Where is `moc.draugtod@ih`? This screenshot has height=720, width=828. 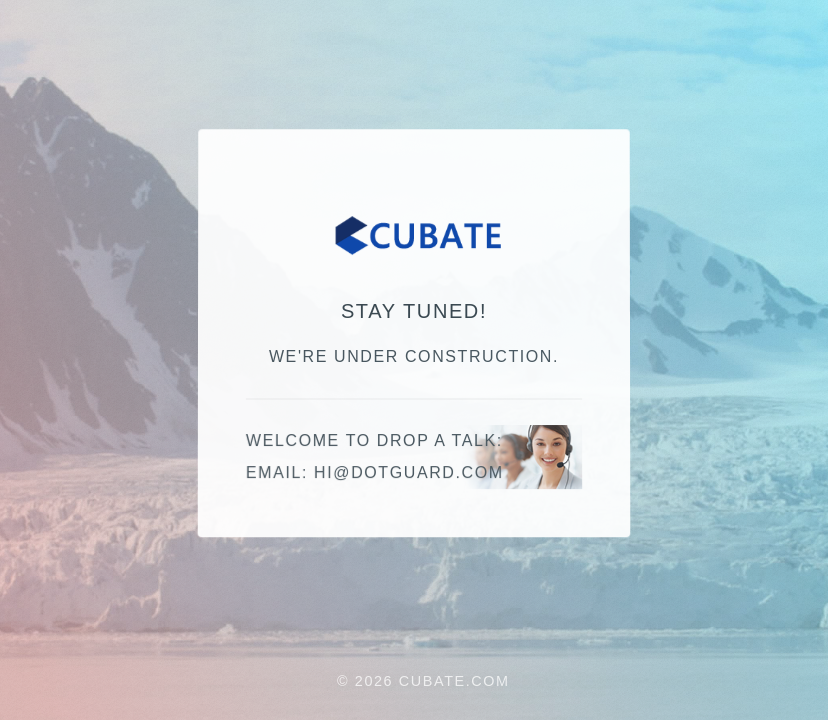
moc.draugtod@ih is located at coordinates (409, 473).